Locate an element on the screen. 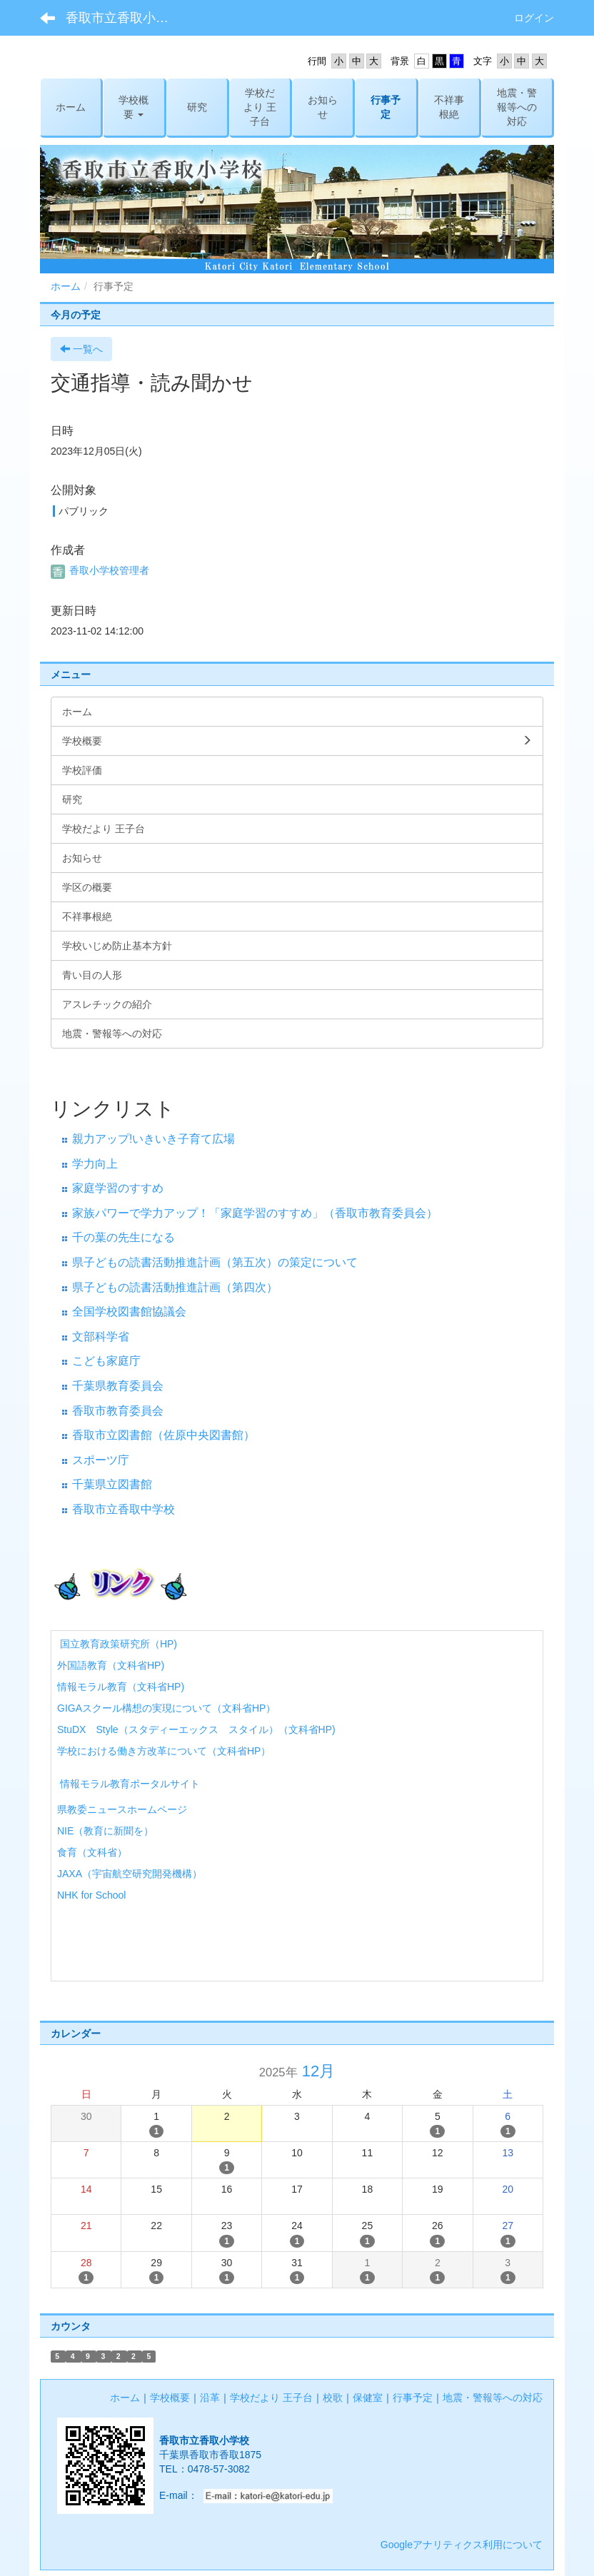  GIGAスクール構想の実現について（文科省HP） is located at coordinates (166, 1708).